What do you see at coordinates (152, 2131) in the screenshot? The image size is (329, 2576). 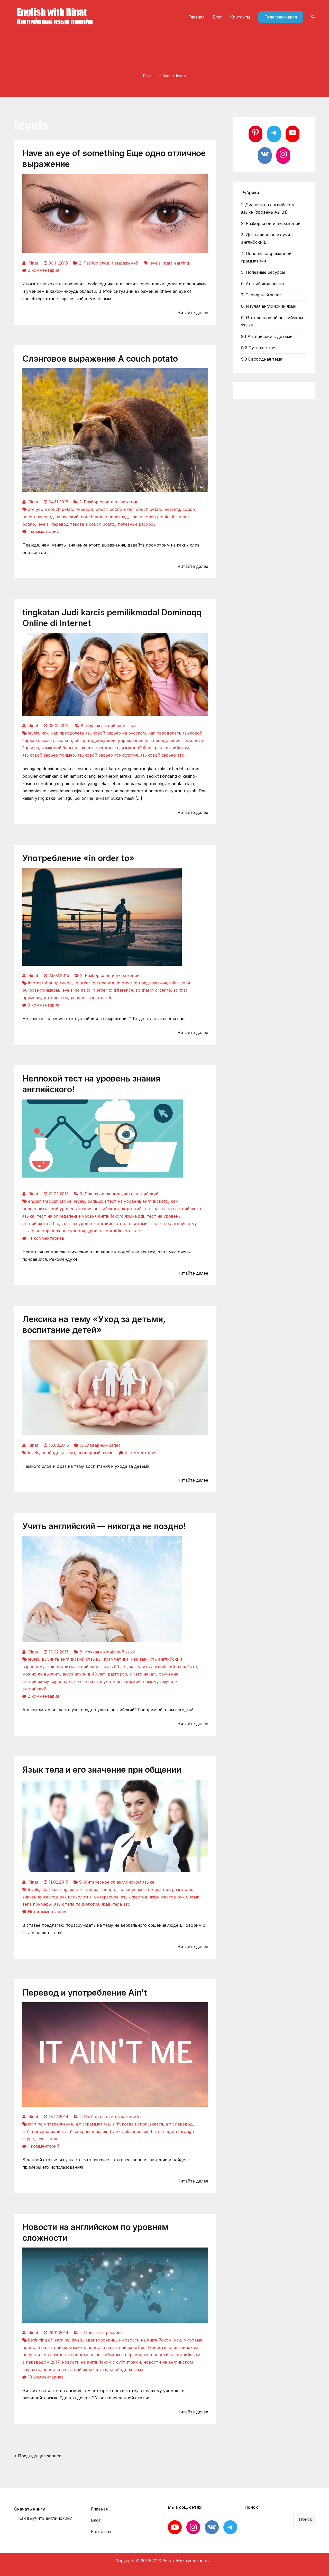 I see `ain't это` at bounding box center [152, 2131].